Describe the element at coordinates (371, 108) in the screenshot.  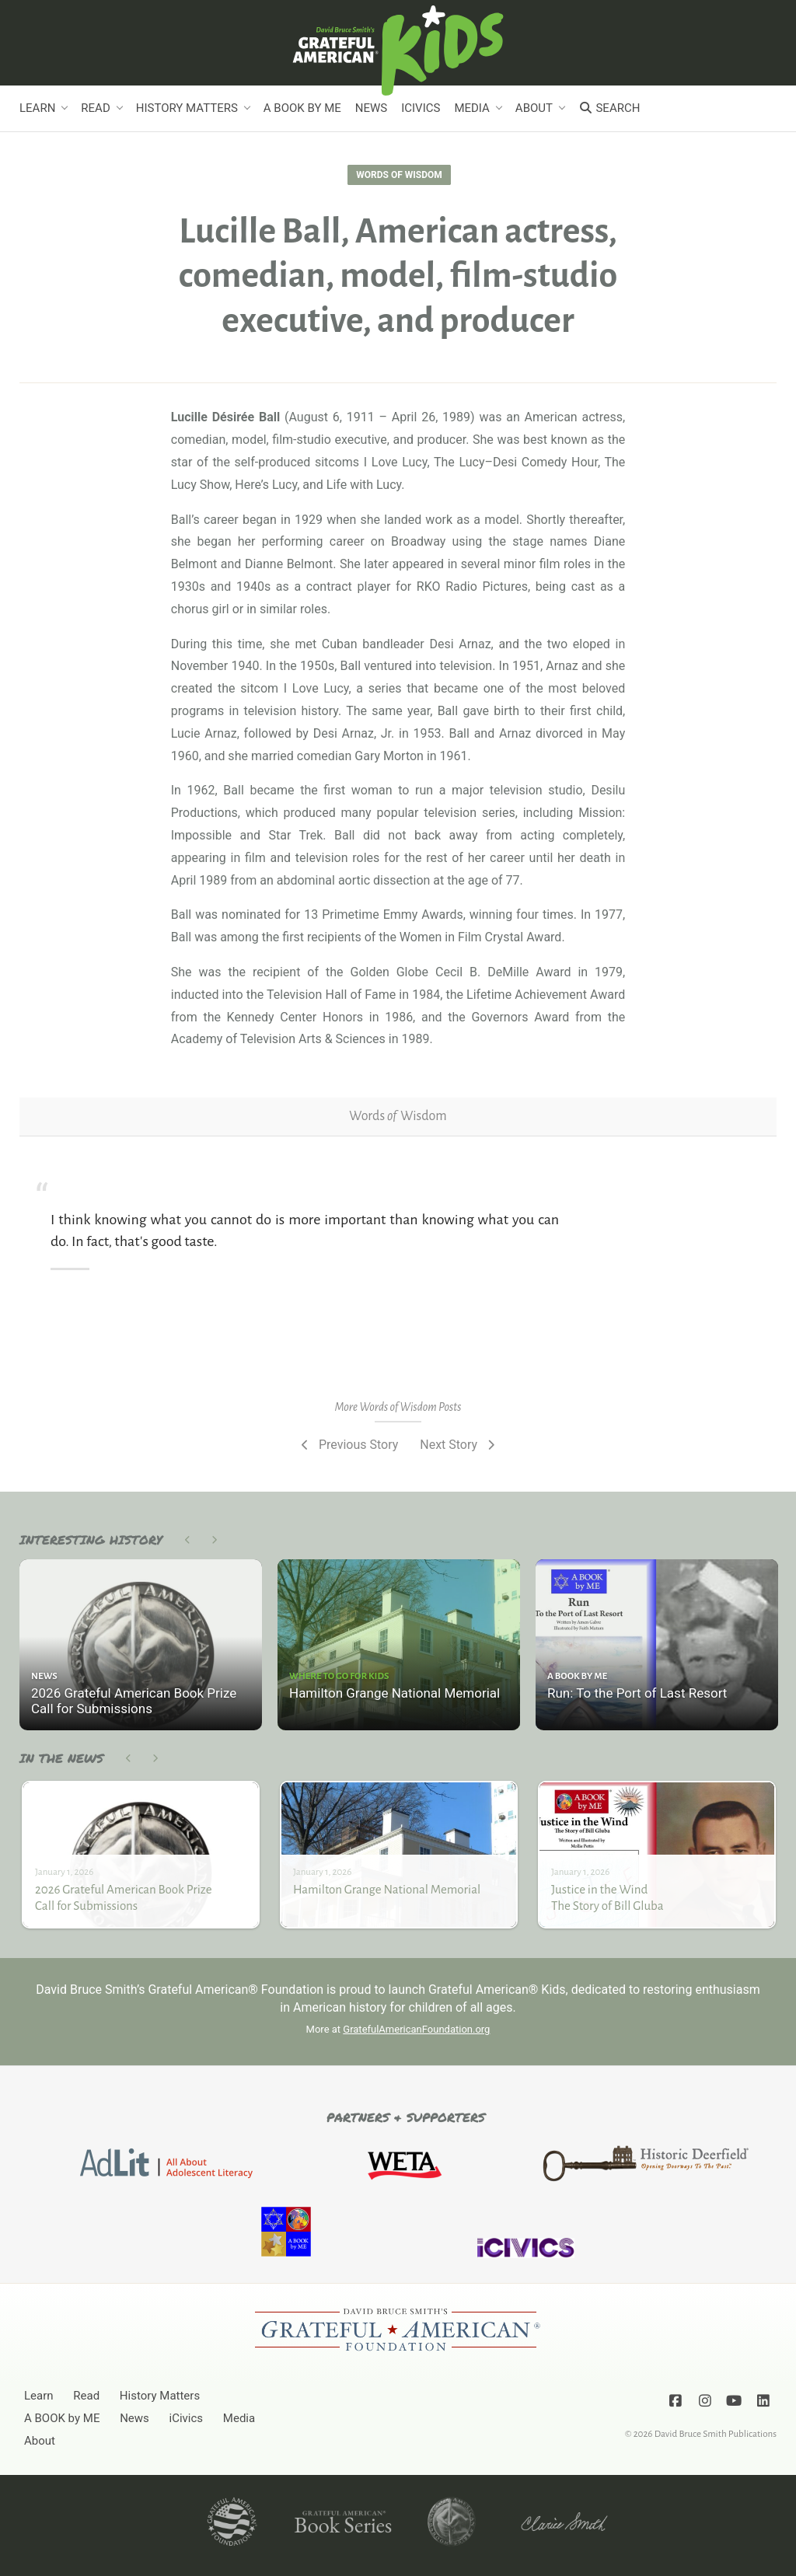
I see `News` at that location.